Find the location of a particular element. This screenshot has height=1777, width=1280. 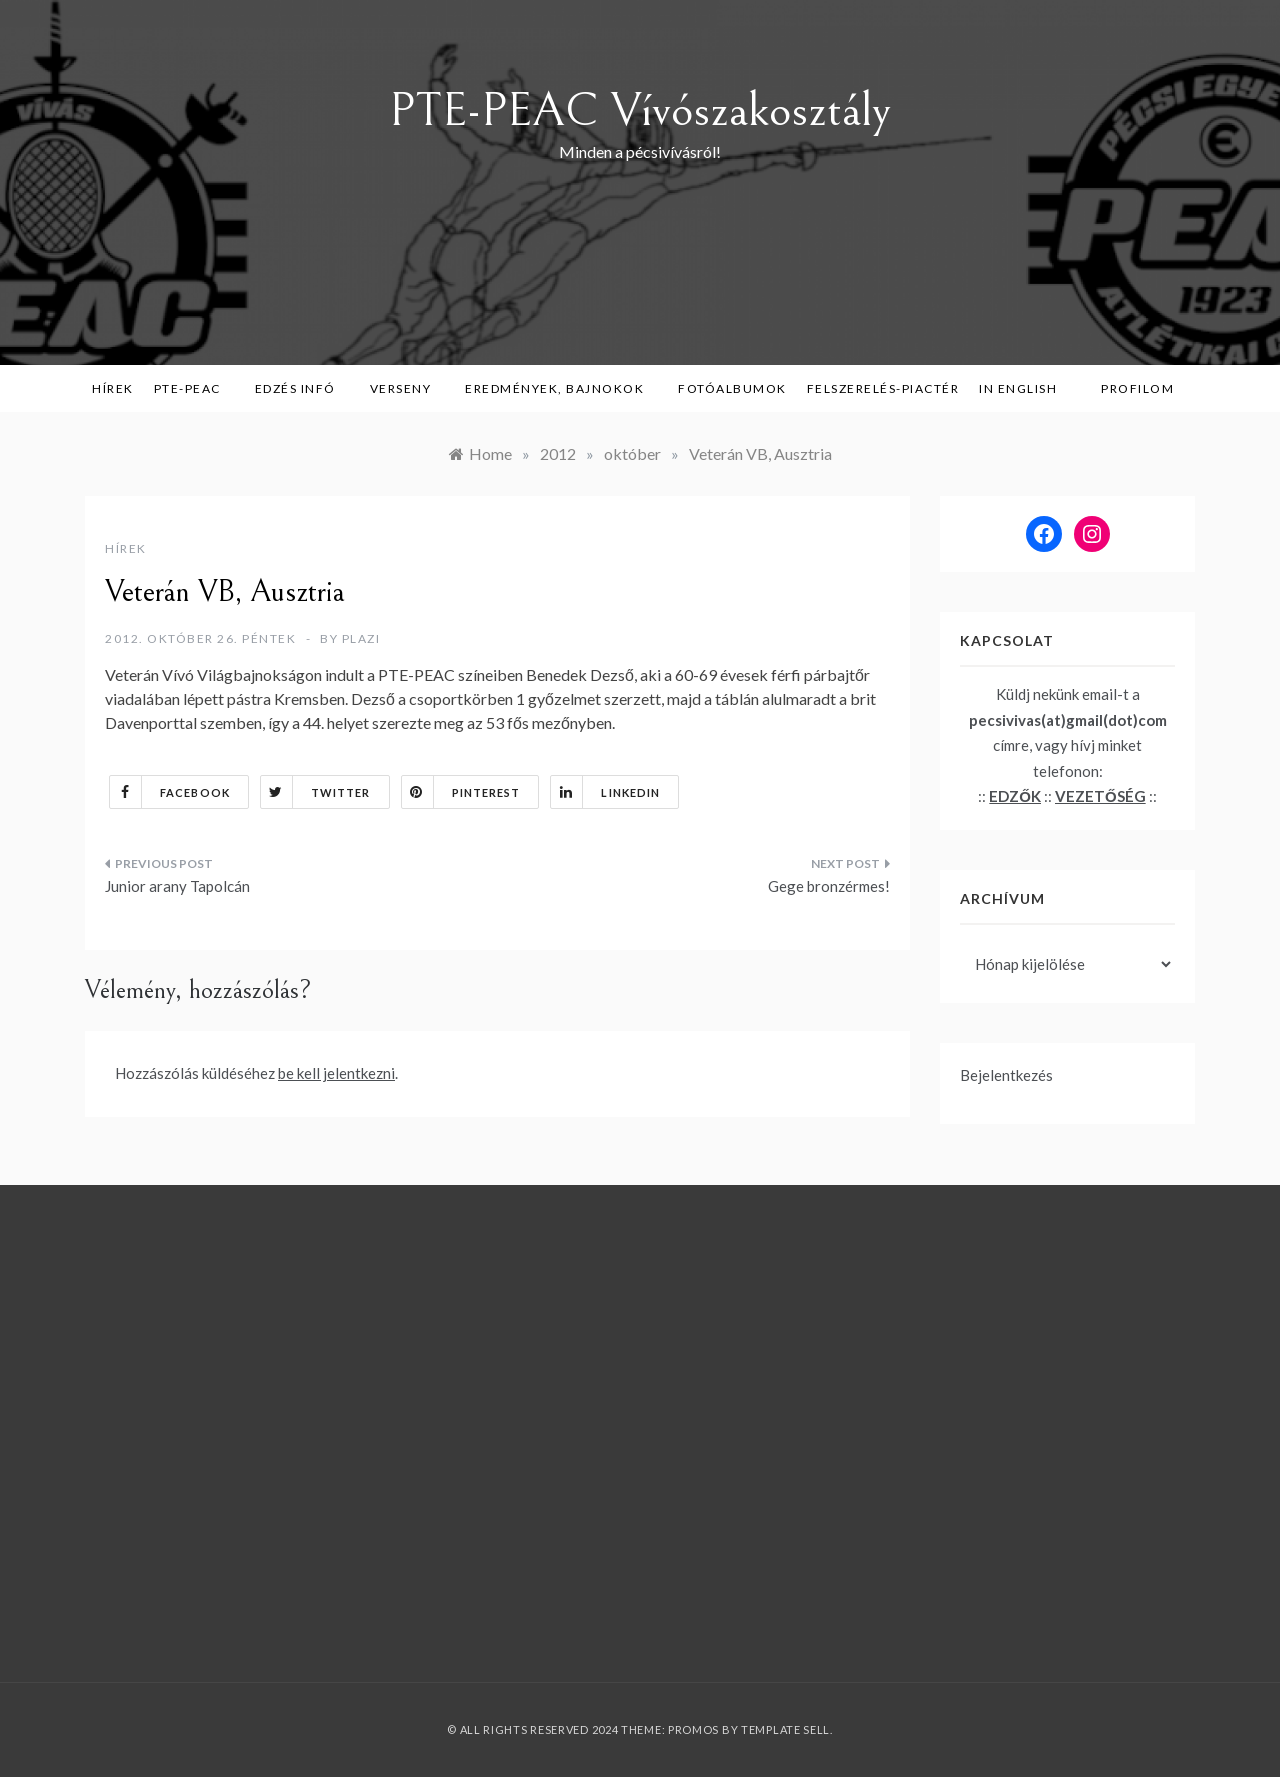

Linkedin is located at coordinates (605, 792).